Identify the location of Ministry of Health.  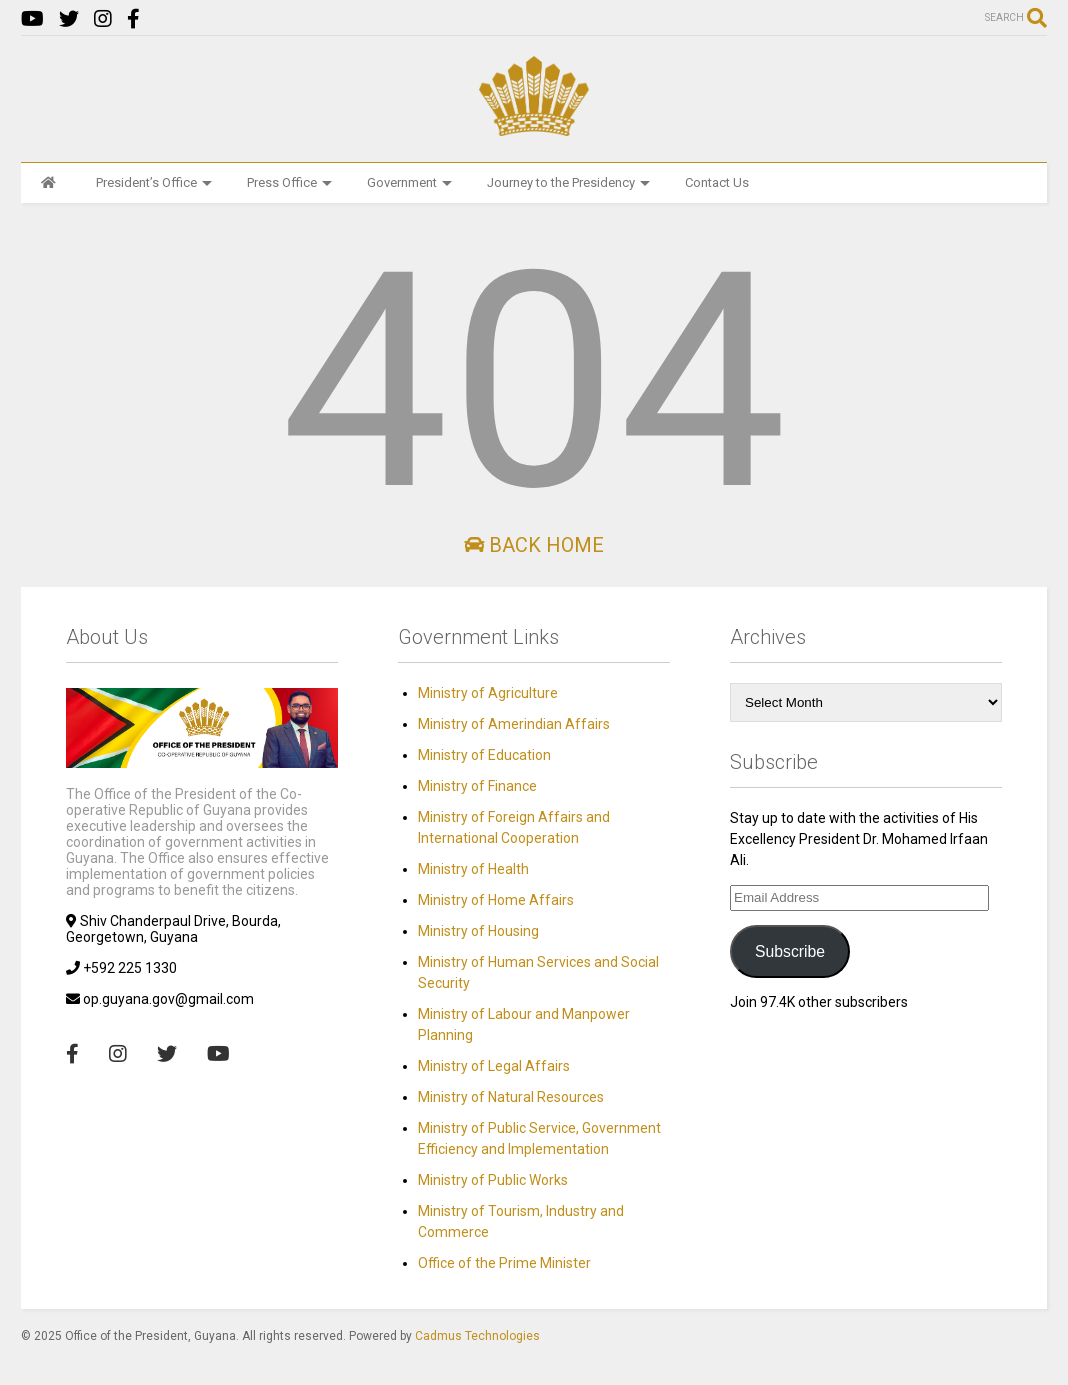
(473, 869).